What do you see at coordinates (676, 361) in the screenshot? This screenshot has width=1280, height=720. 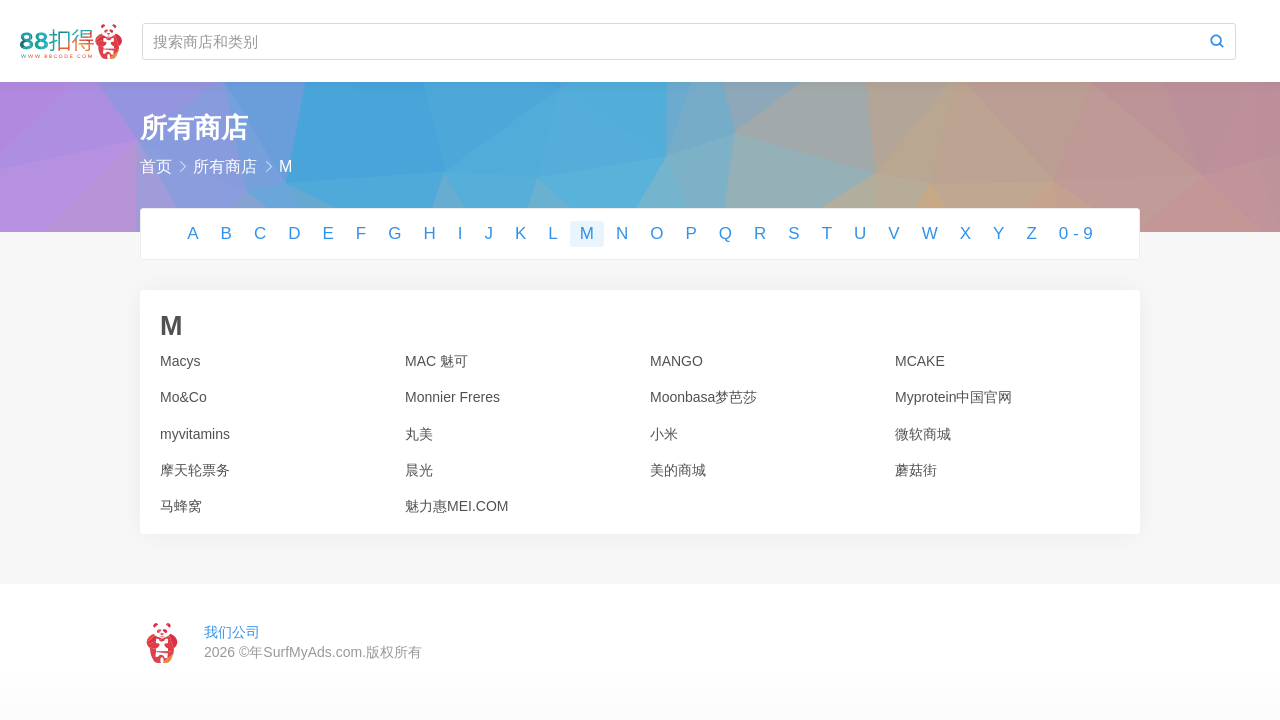 I see `MANGO` at bounding box center [676, 361].